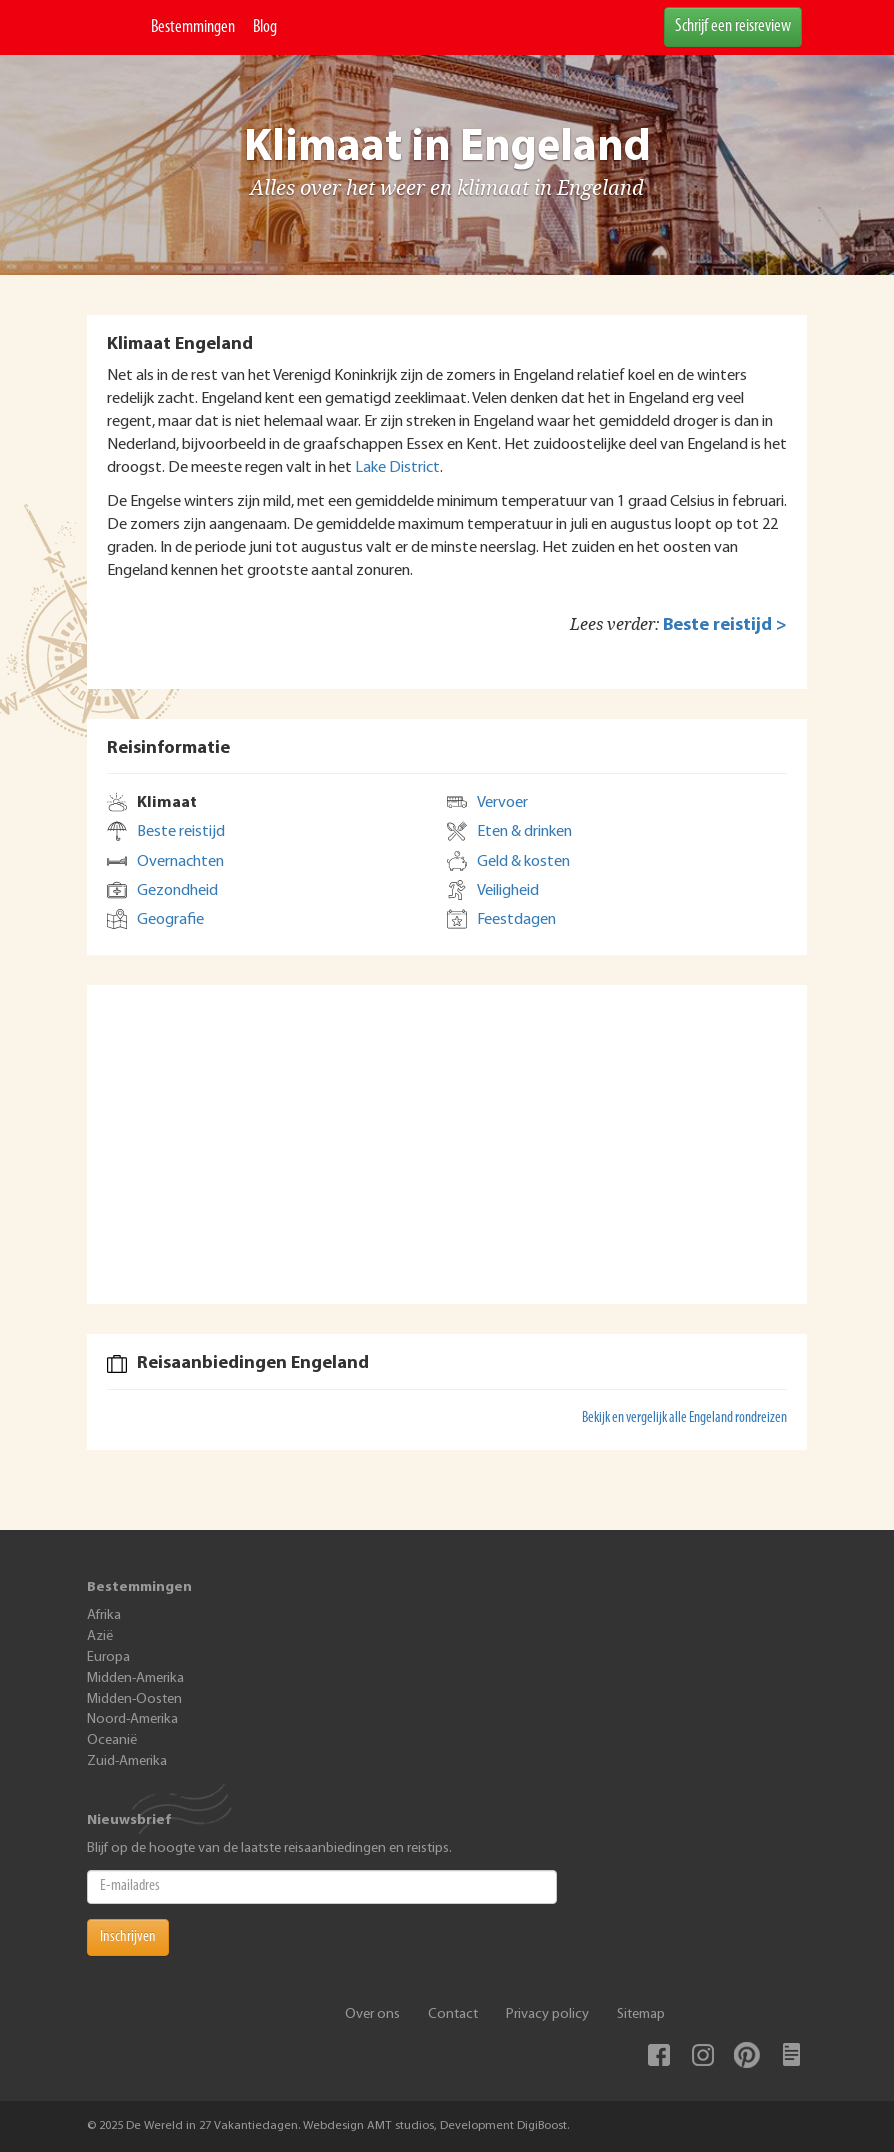 This screenshot has height=2152, width=894. I want to click on Zuid-Amerika, so click(127, 1761).